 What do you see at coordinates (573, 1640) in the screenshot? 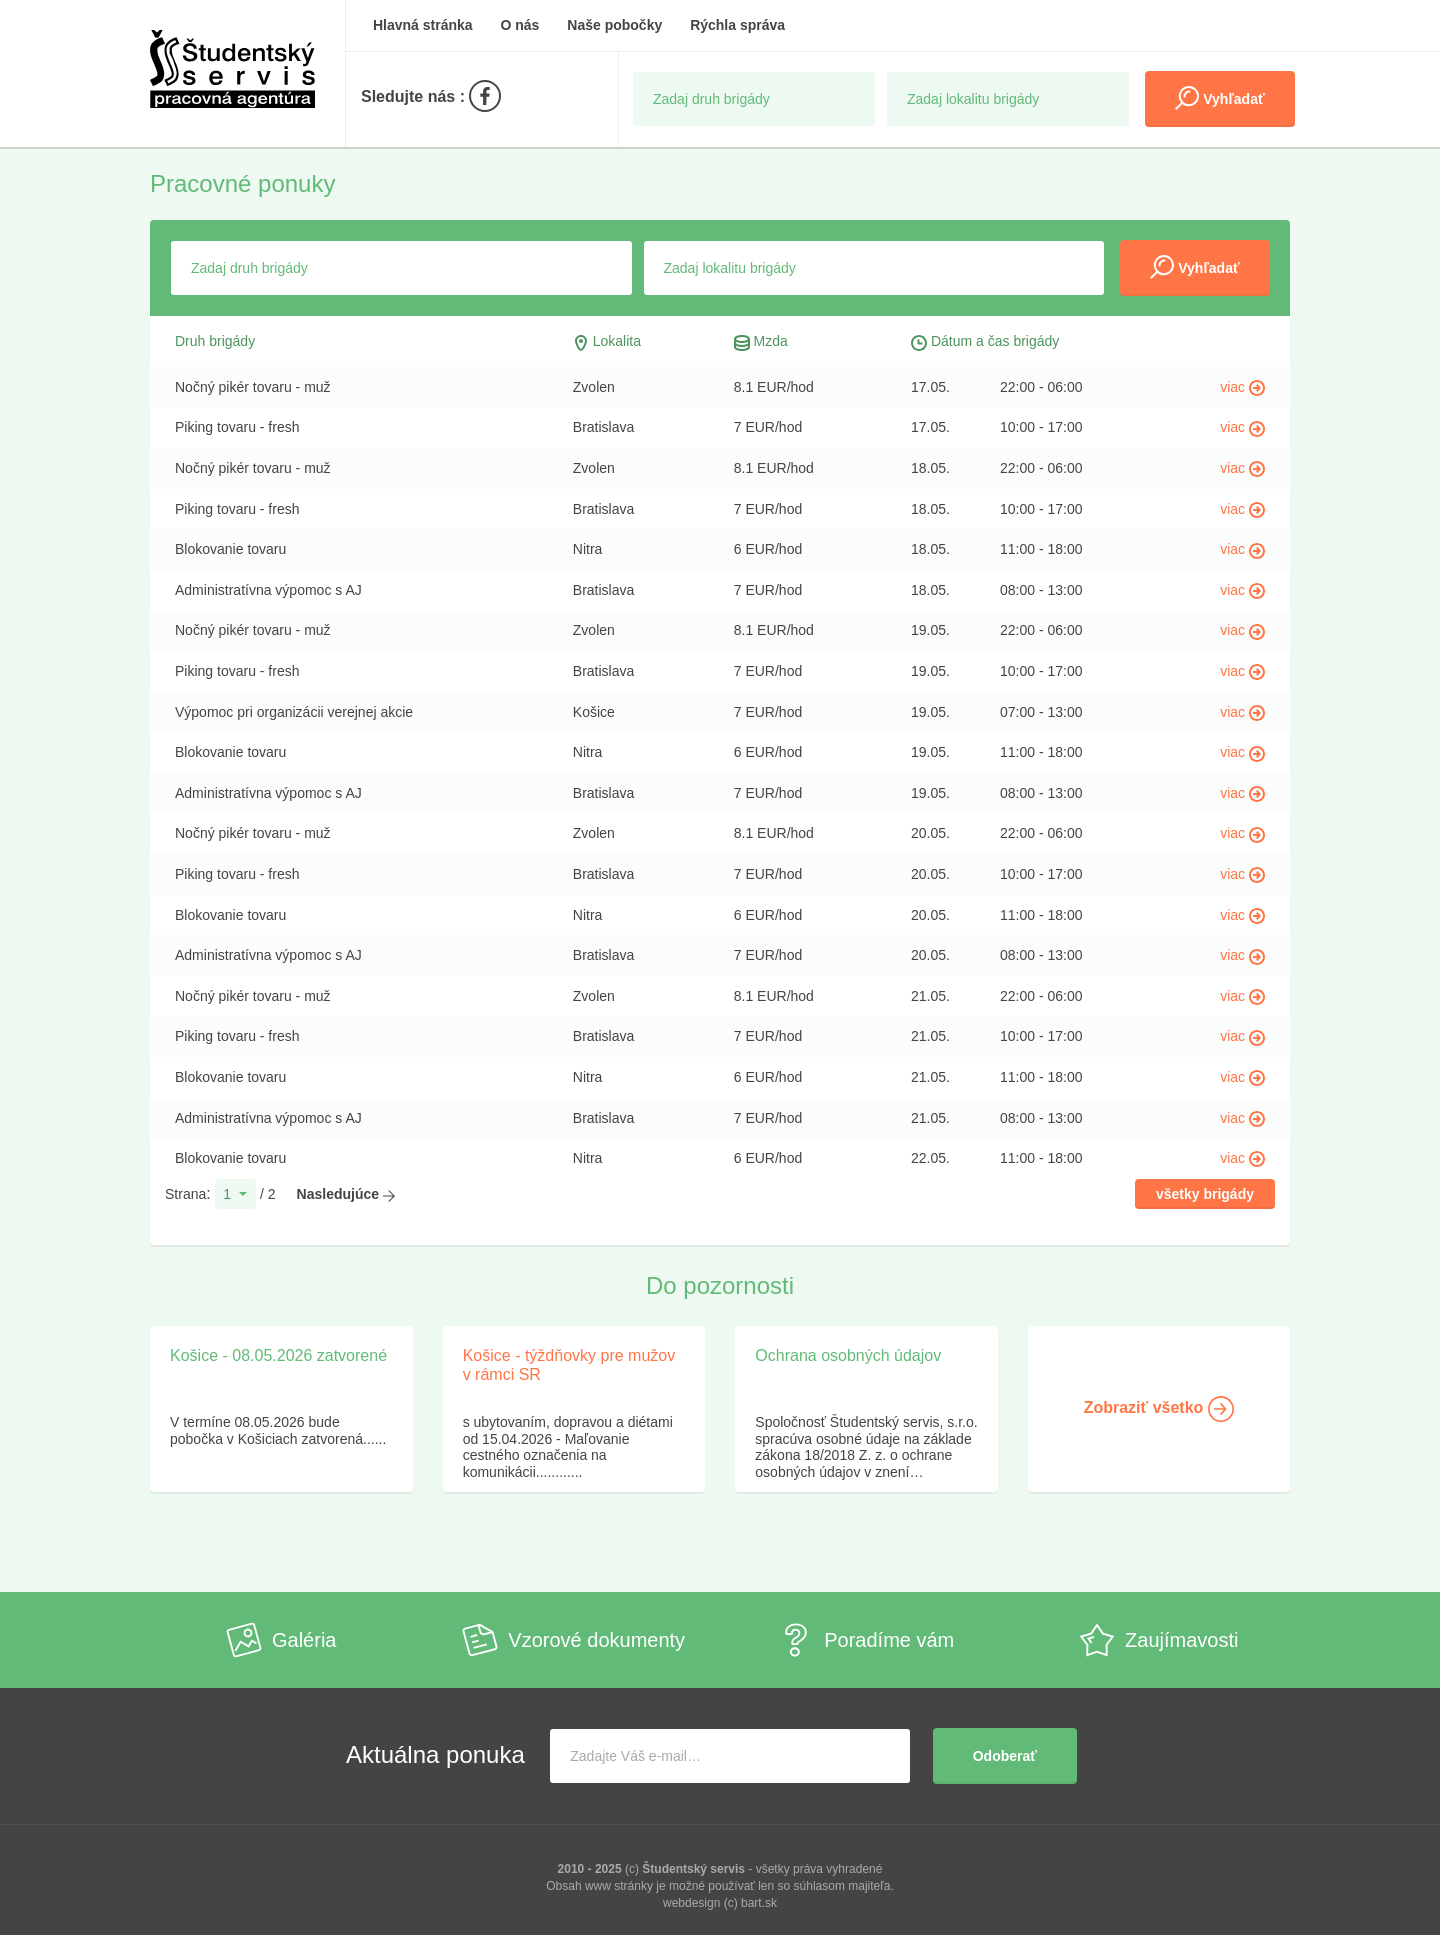
I see `Vzorové dokumenty` at bounding box center [573, 1640].